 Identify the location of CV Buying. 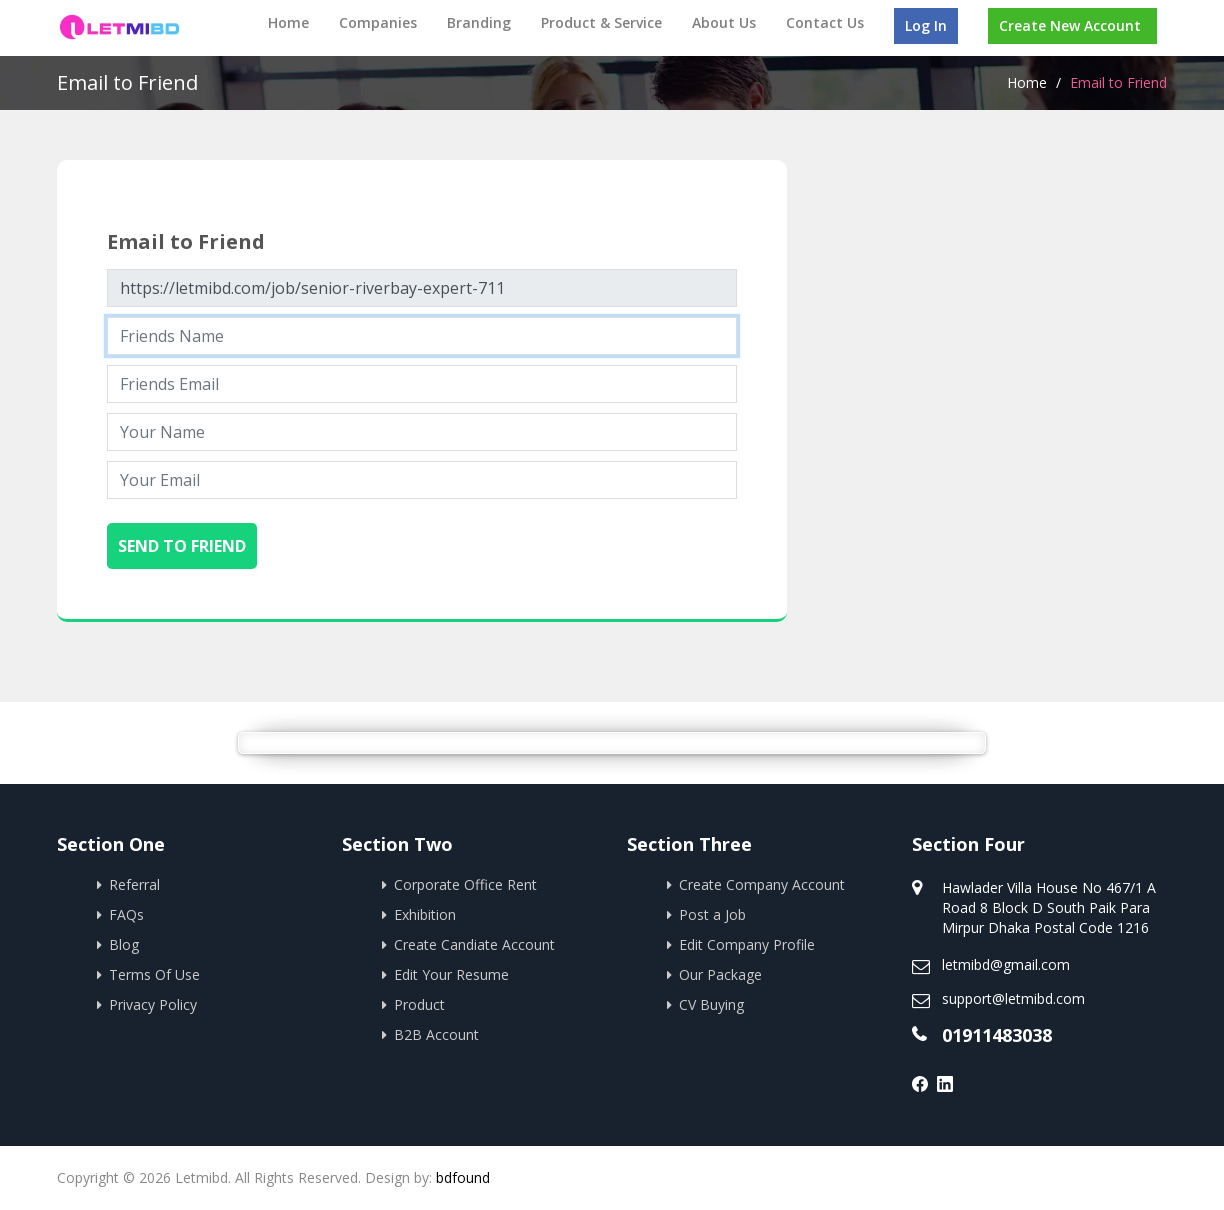
(711, 1004).